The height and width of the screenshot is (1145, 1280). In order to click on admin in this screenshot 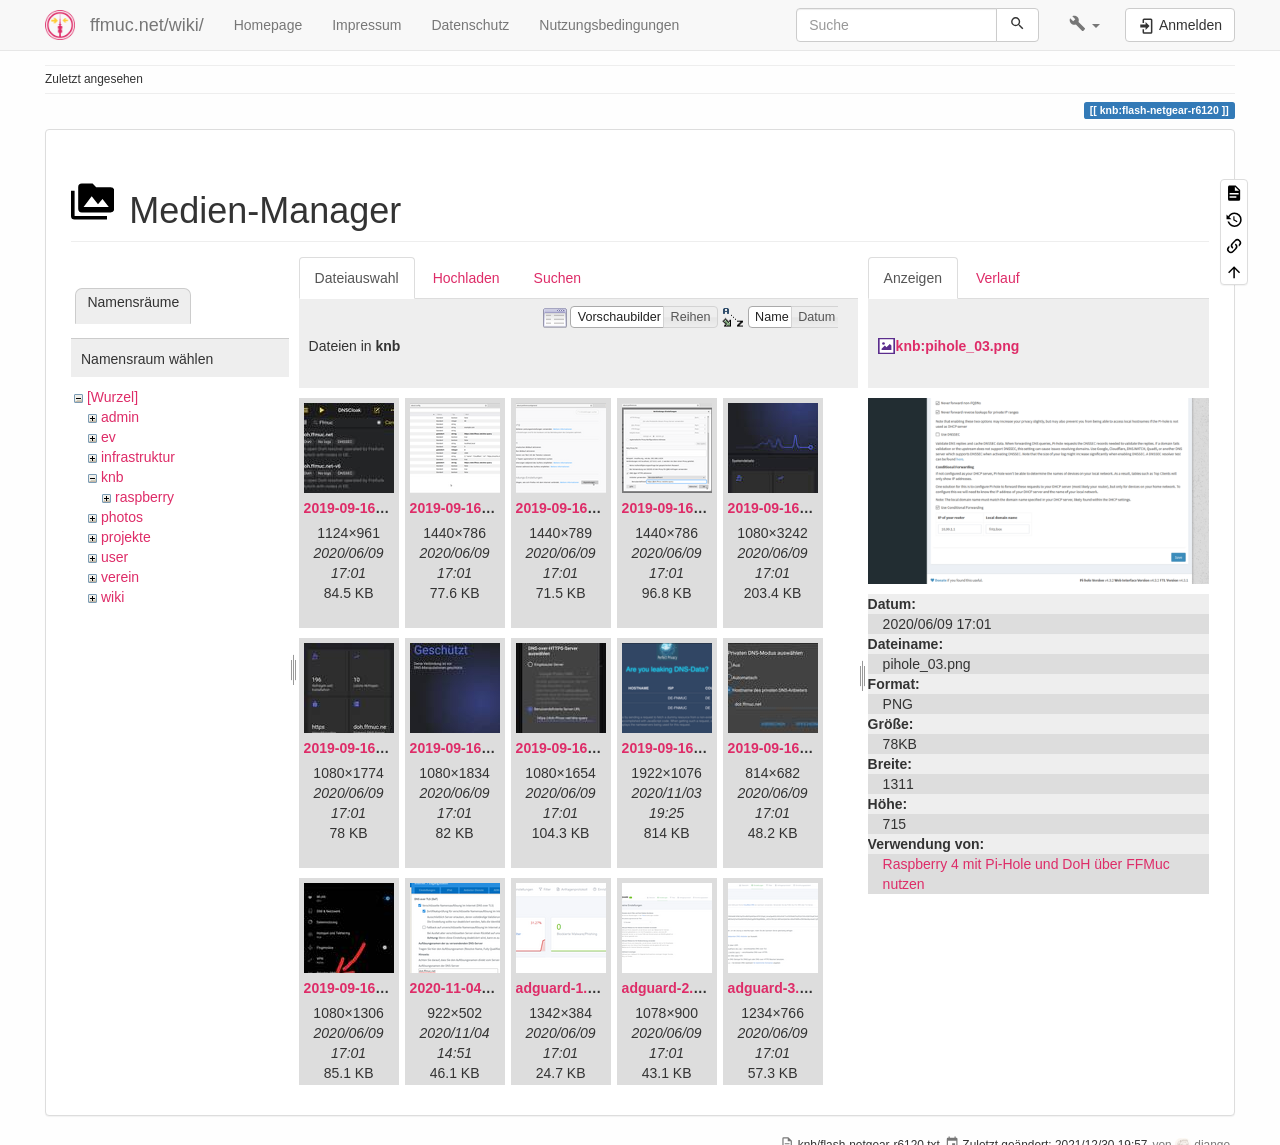, I will do `click(120, 417)`.